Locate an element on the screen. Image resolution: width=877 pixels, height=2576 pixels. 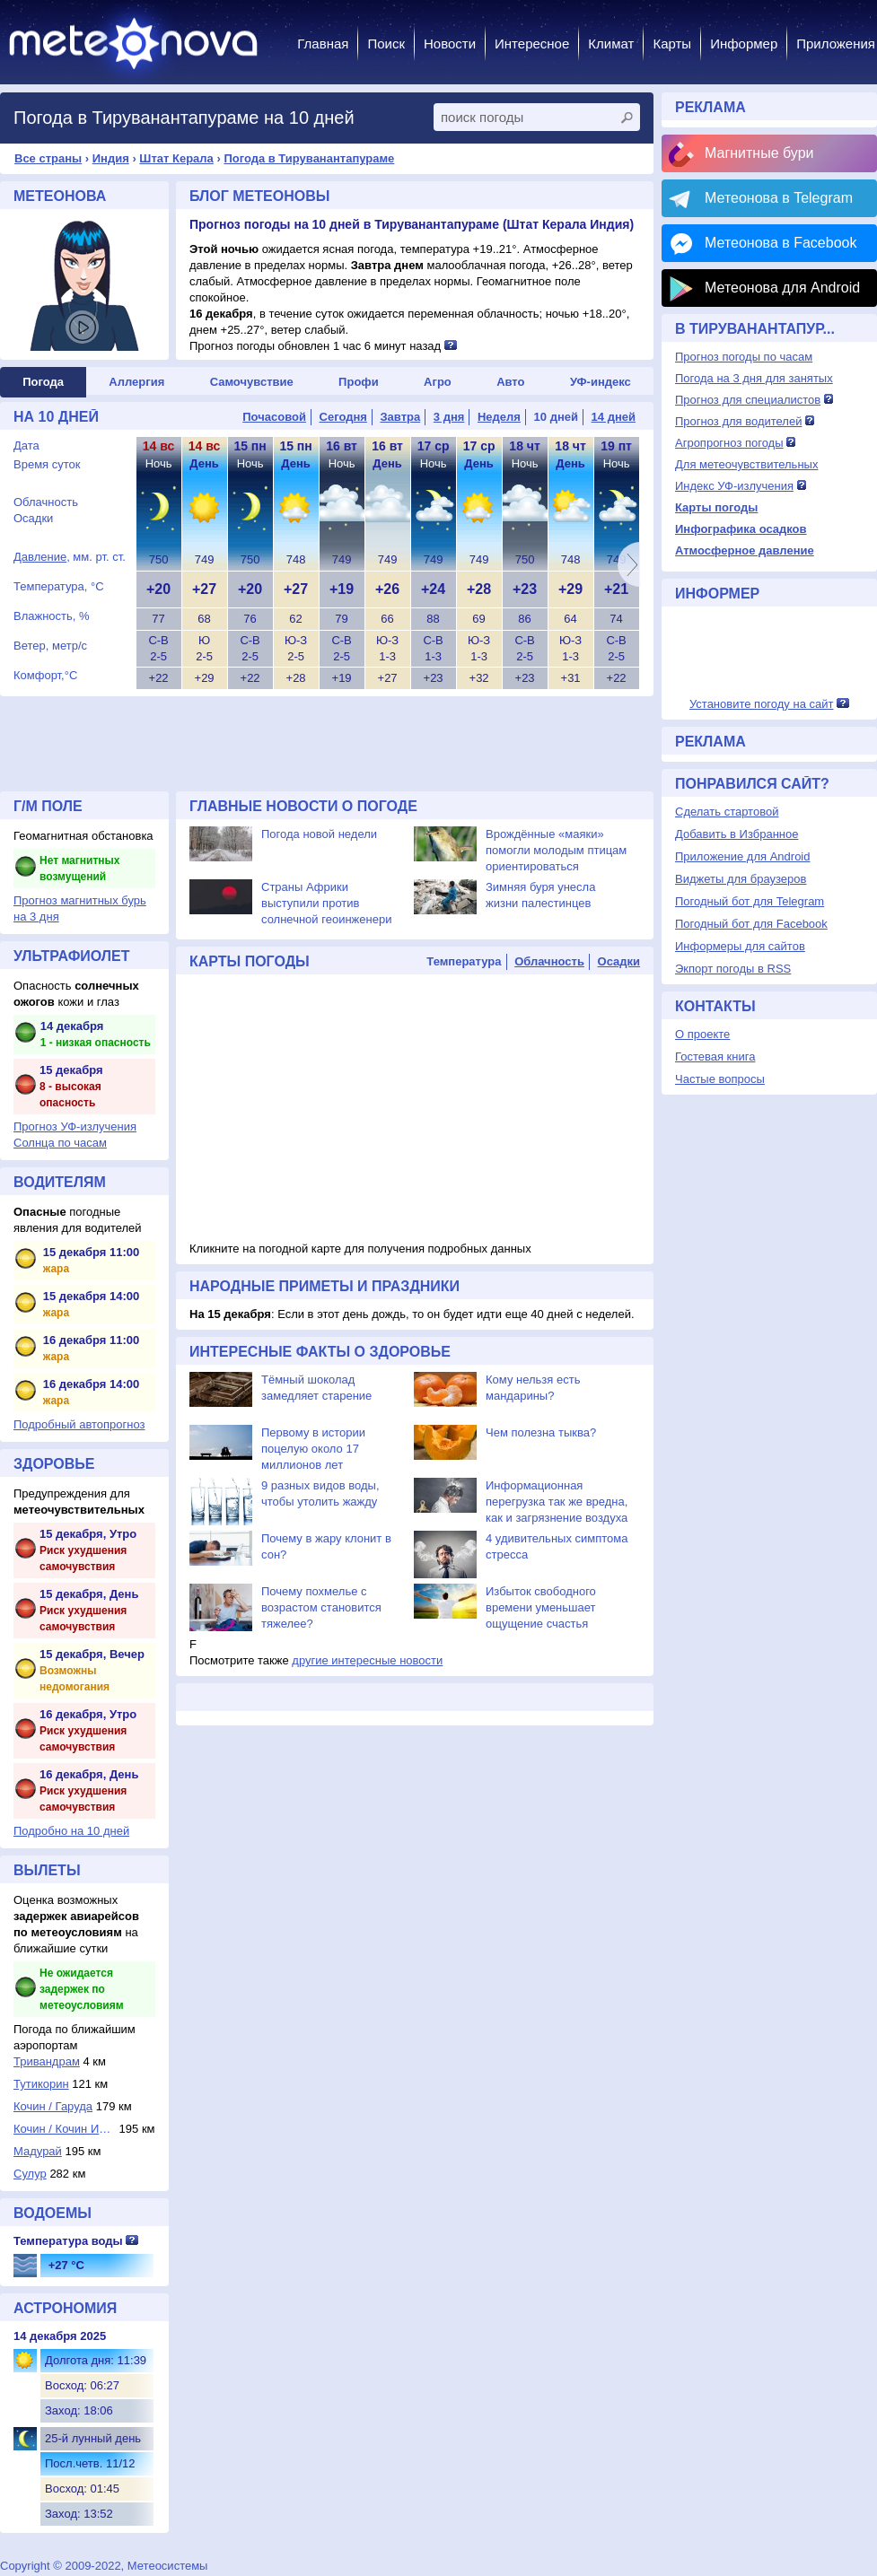
Индекс УФ-излучения is located at coordinates (734, 486).